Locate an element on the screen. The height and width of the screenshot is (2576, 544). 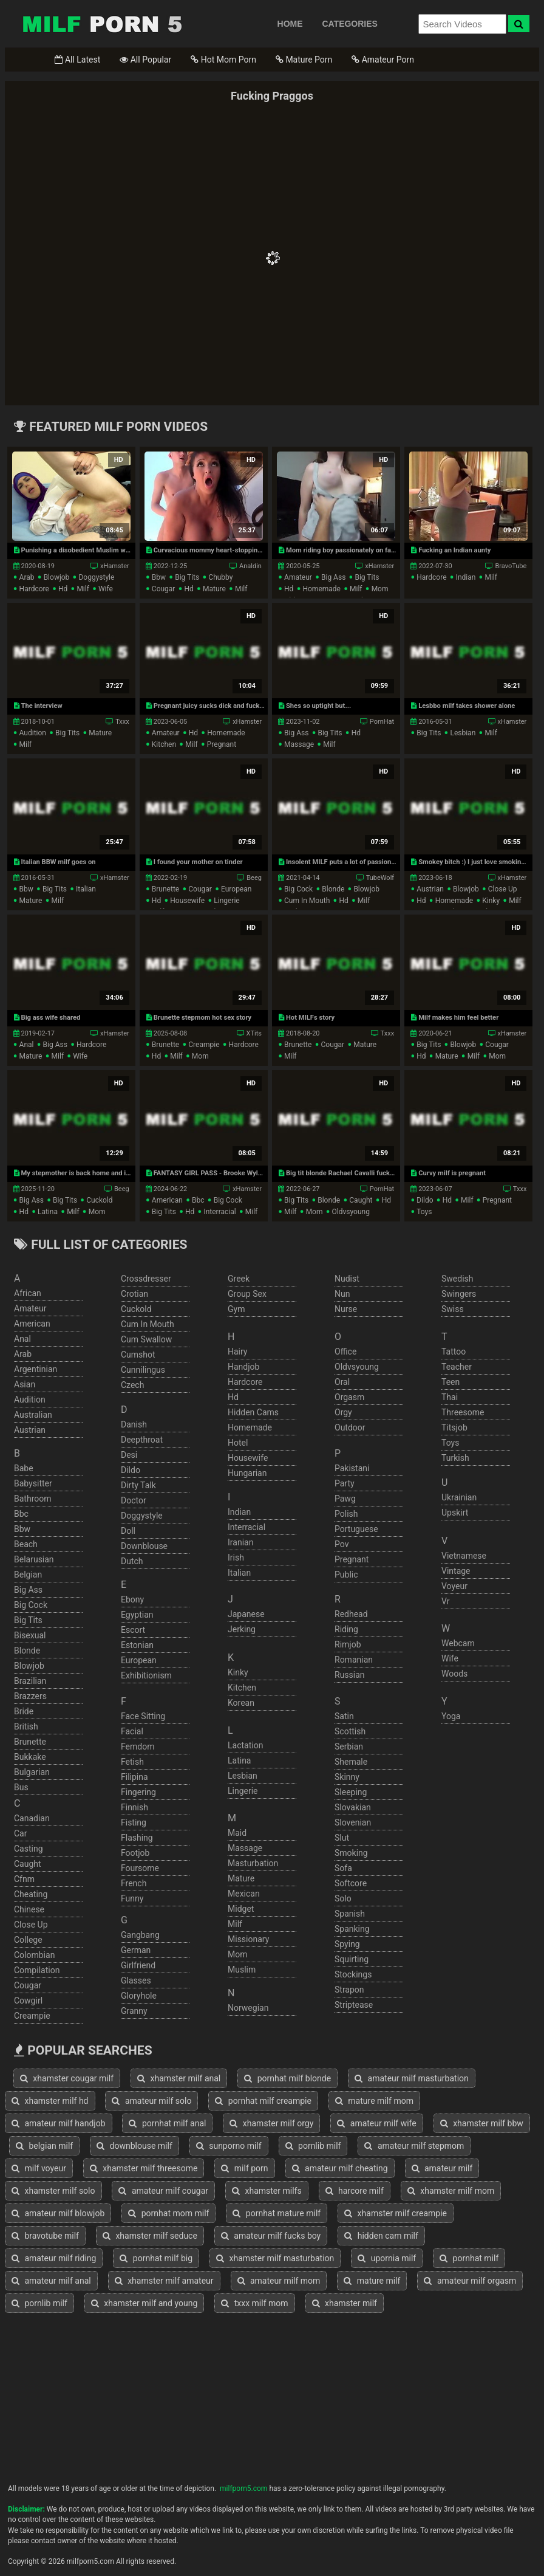
swedish is located at coordinates (457, 1278).